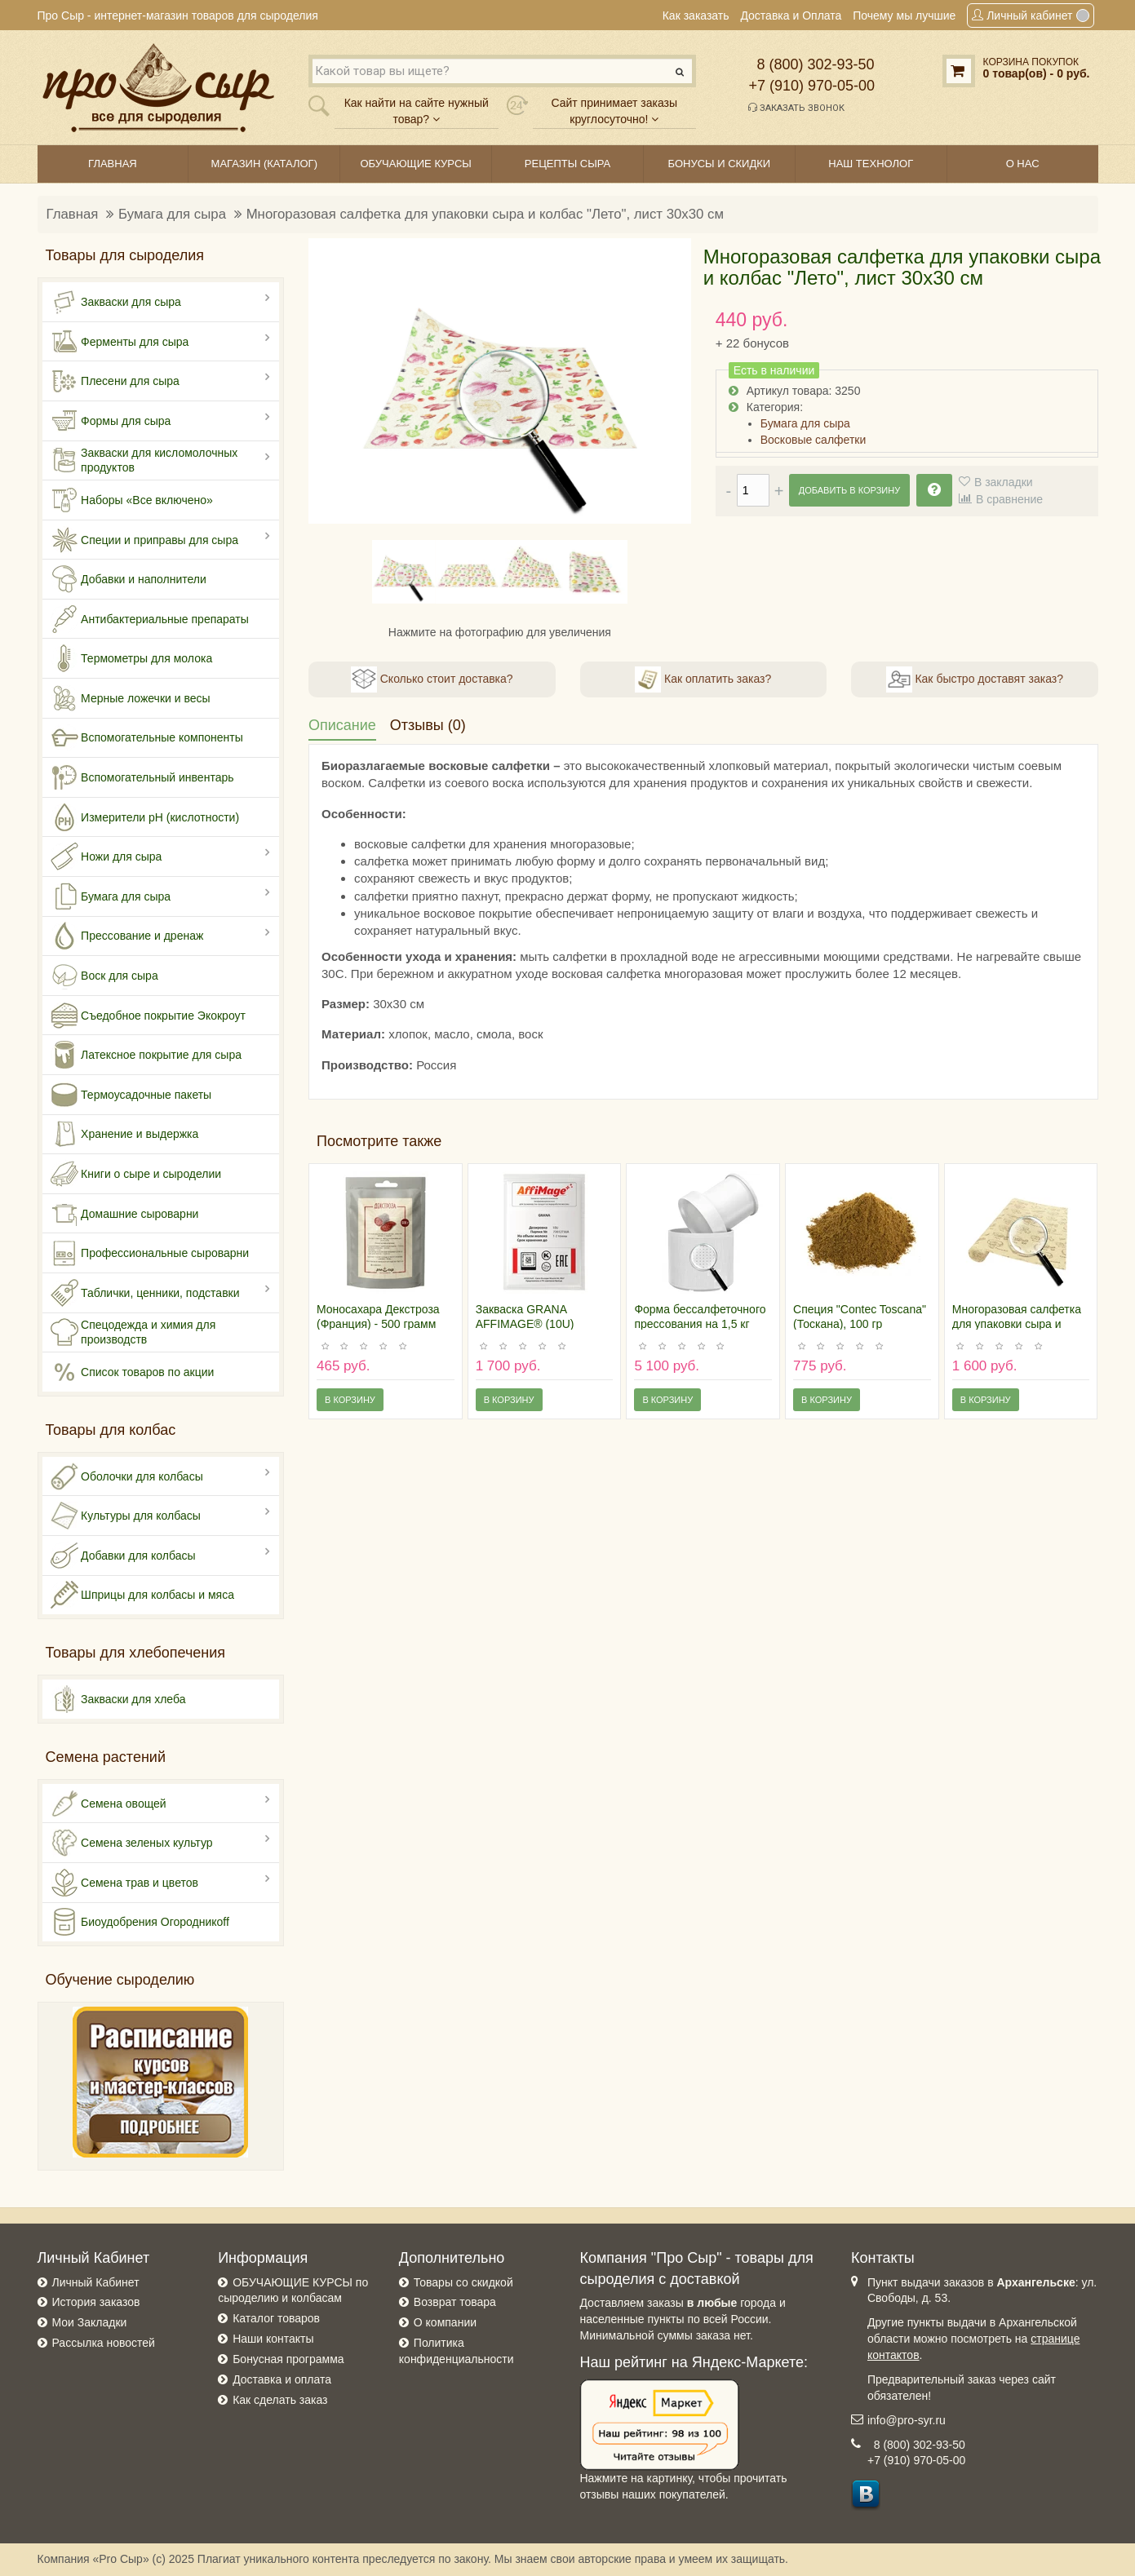 The height and width of the screenshot is (2576, 1135). What do you see at coordinates (485, 214) in the screenshot?
I see `Многоразовая салфетка для упаковки сыра и колбас "Лето", лист 30х30 см` at bounding box center [485, 214].